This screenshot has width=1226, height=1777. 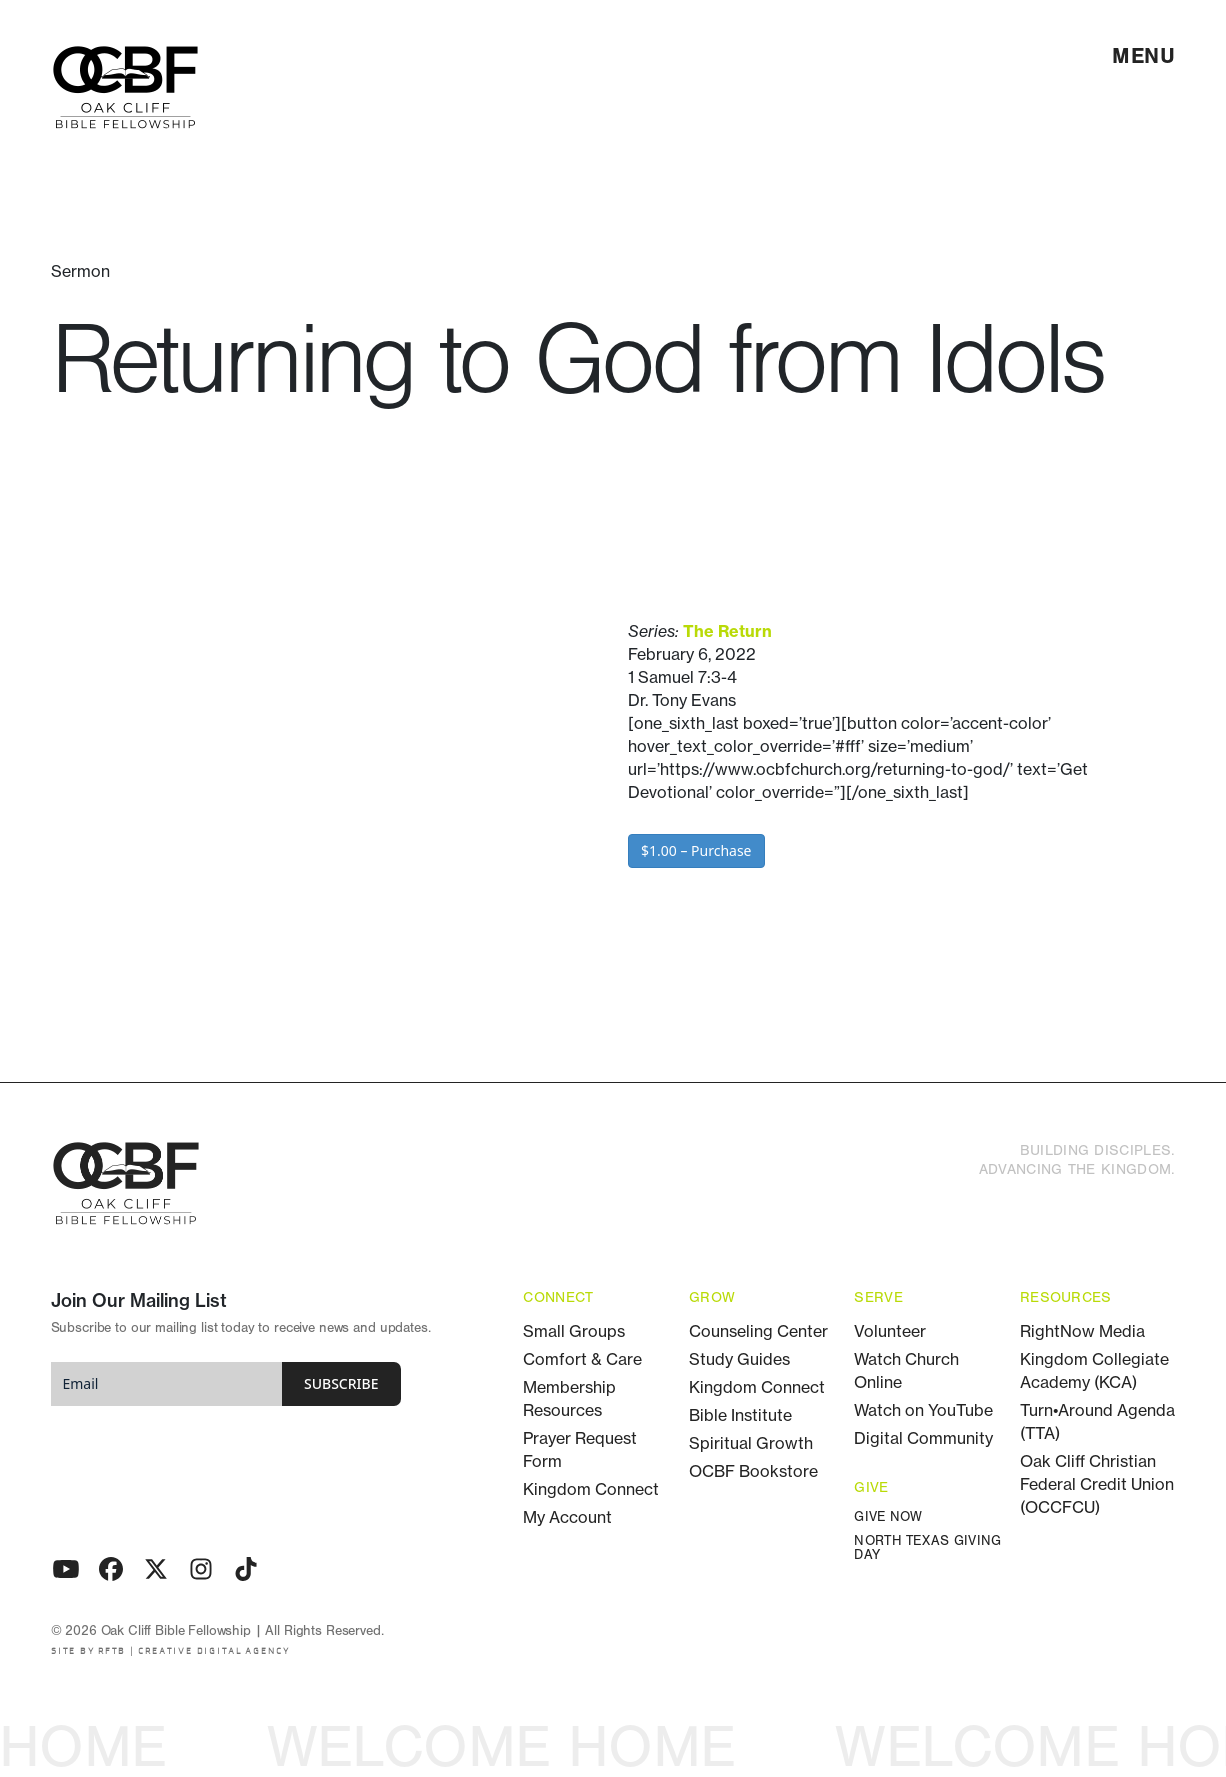 What do you see at coordinates (156, 1569) in the screenshot?
I see `[Twitter - X]` at bounding box center [156, 1569].